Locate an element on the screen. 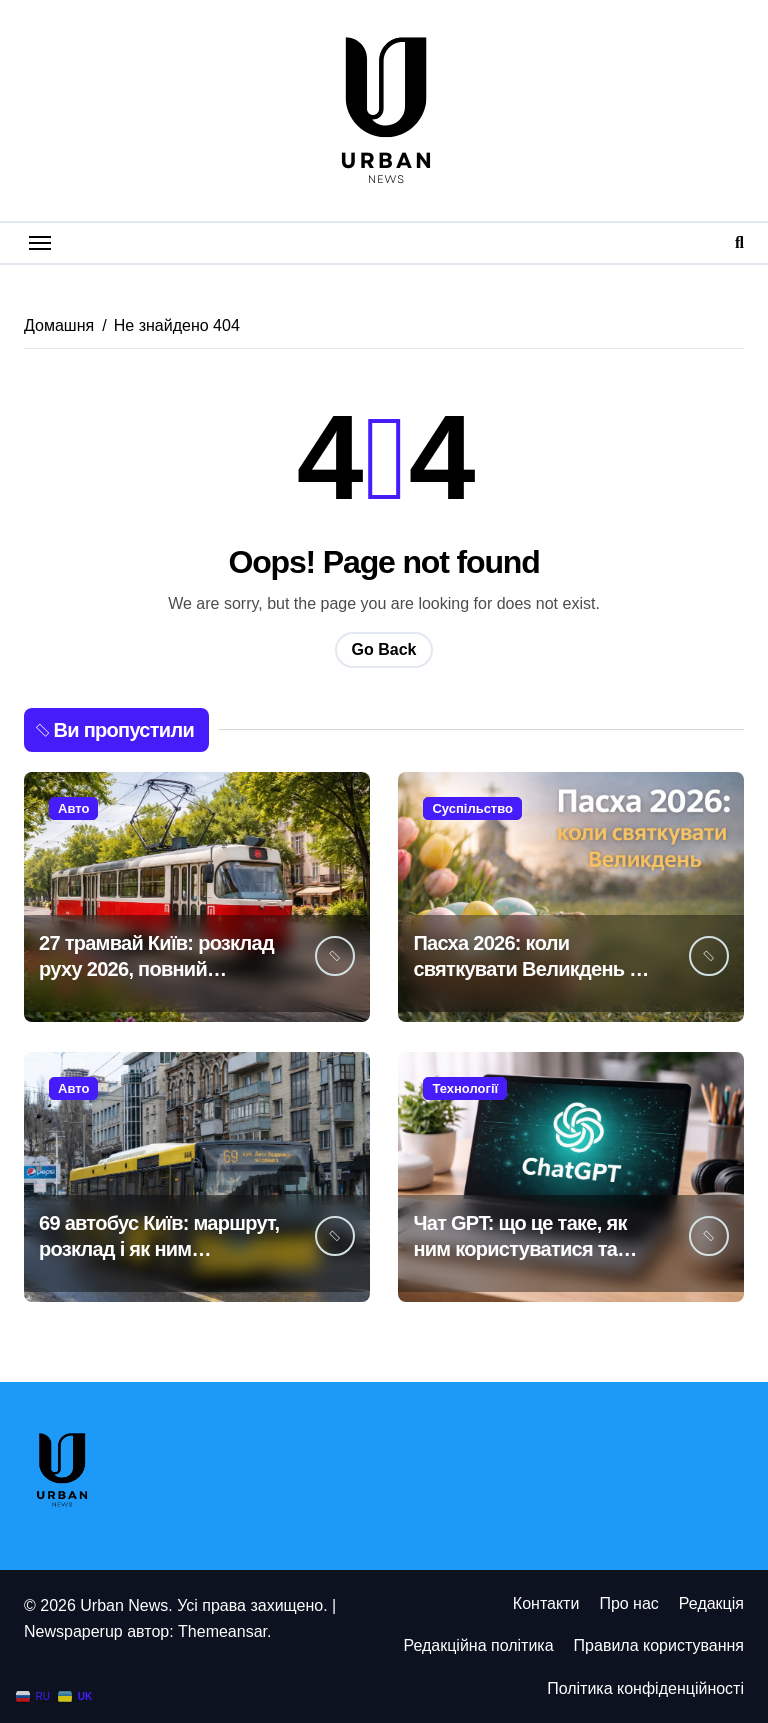 This screenshot has height=1723, width=768. Редакційна політика is located at coordinates (478, 1645).